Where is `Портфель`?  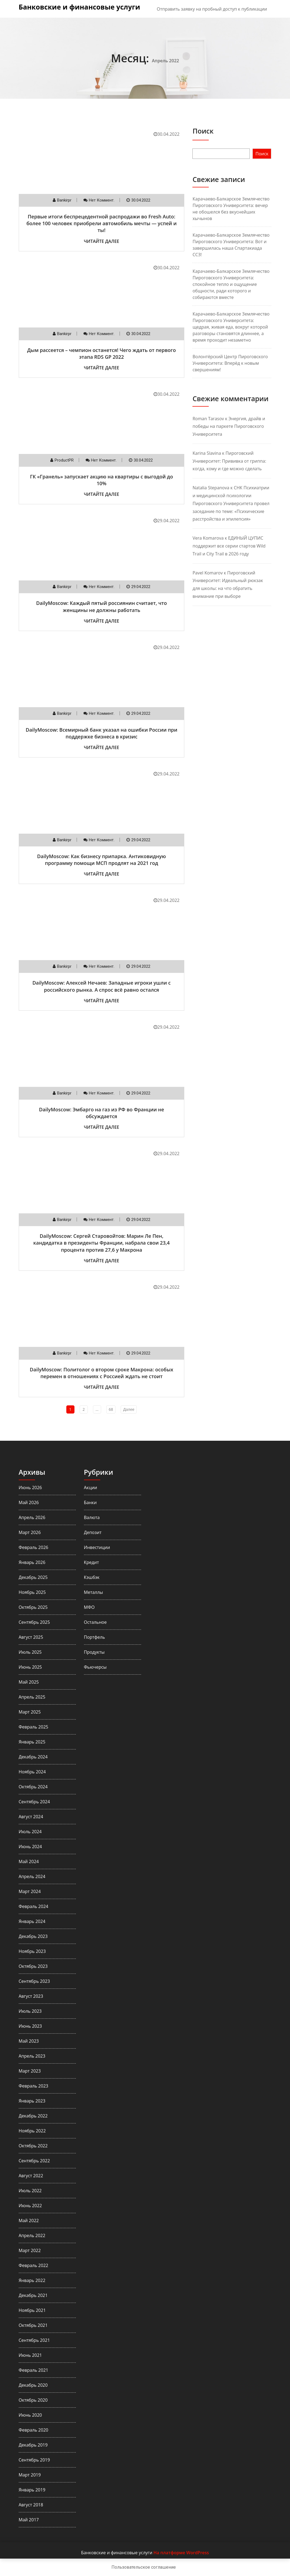
Портфель is located at coordinates (94, 1637).